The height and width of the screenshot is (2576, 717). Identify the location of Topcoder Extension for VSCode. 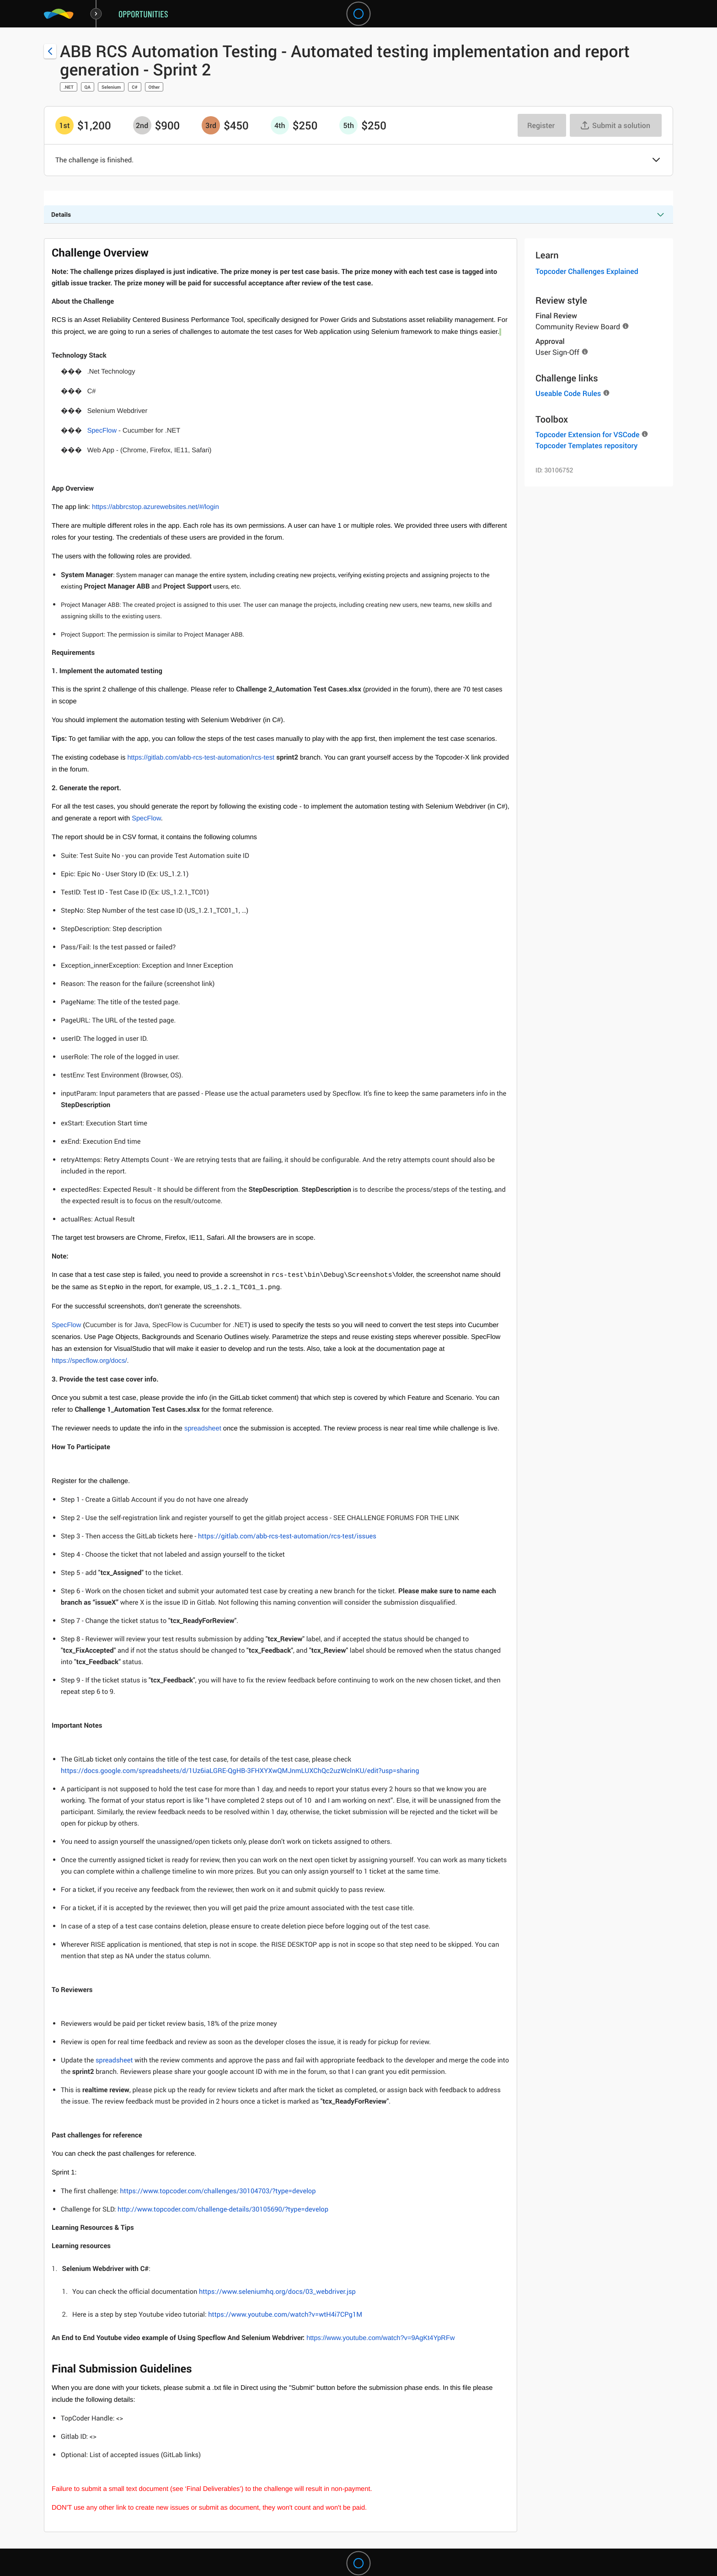
(587, 434).